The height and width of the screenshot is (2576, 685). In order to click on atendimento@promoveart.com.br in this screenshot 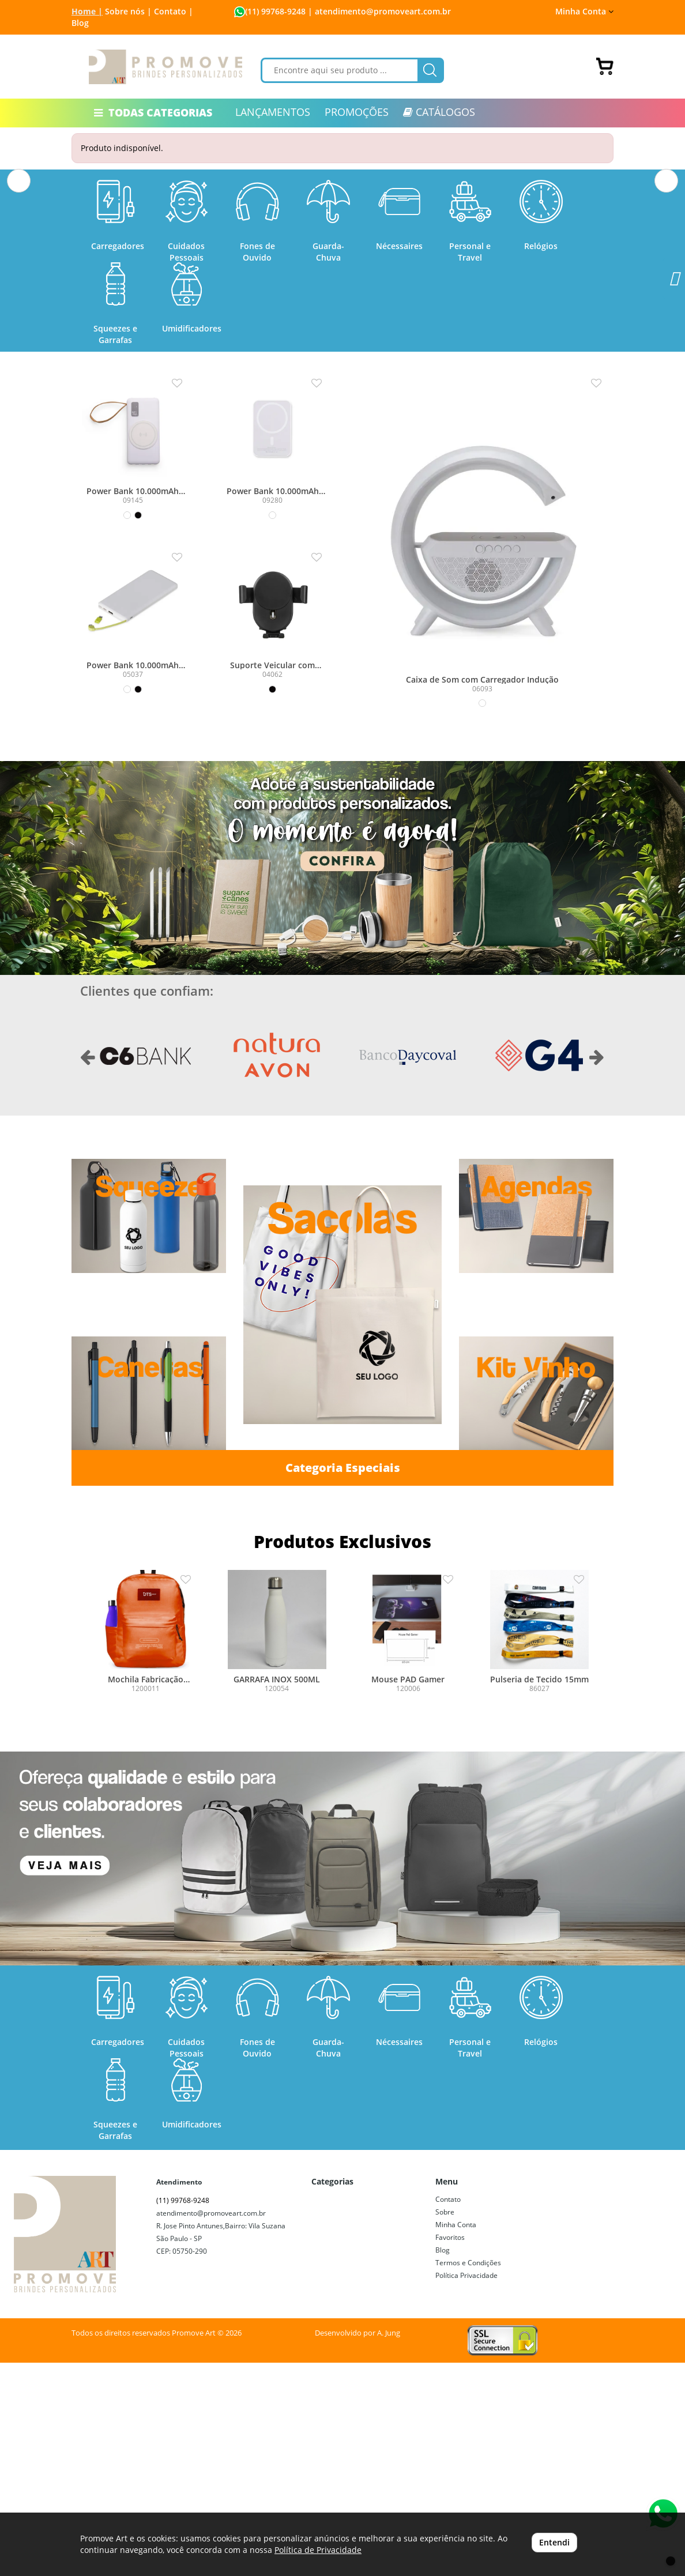, I will do `click(211, 2426)`.